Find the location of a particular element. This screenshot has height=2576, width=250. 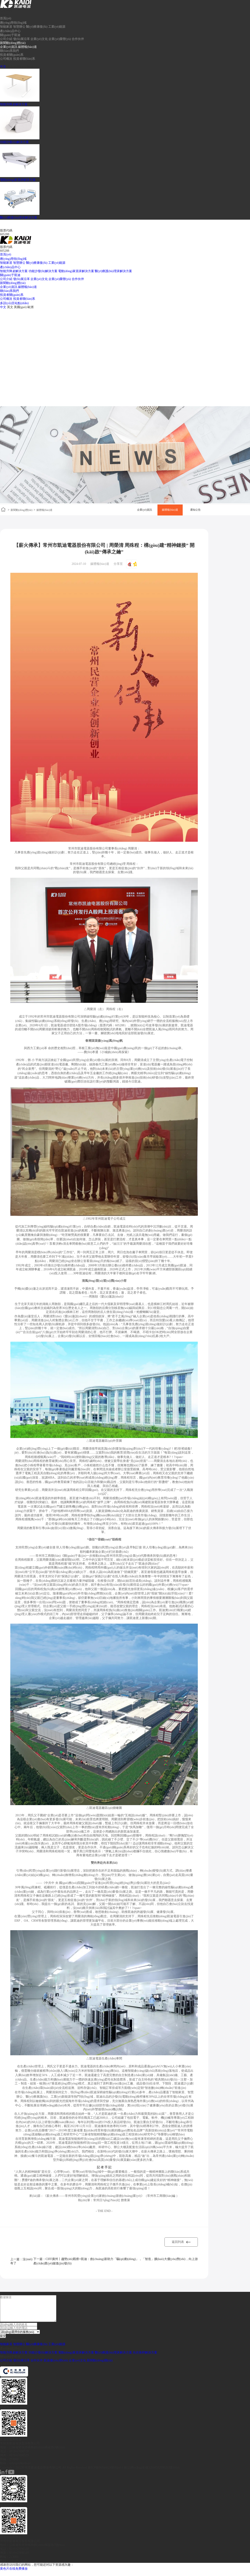

醫(yī)療康復(fù) is located at coordinates (36, 26).